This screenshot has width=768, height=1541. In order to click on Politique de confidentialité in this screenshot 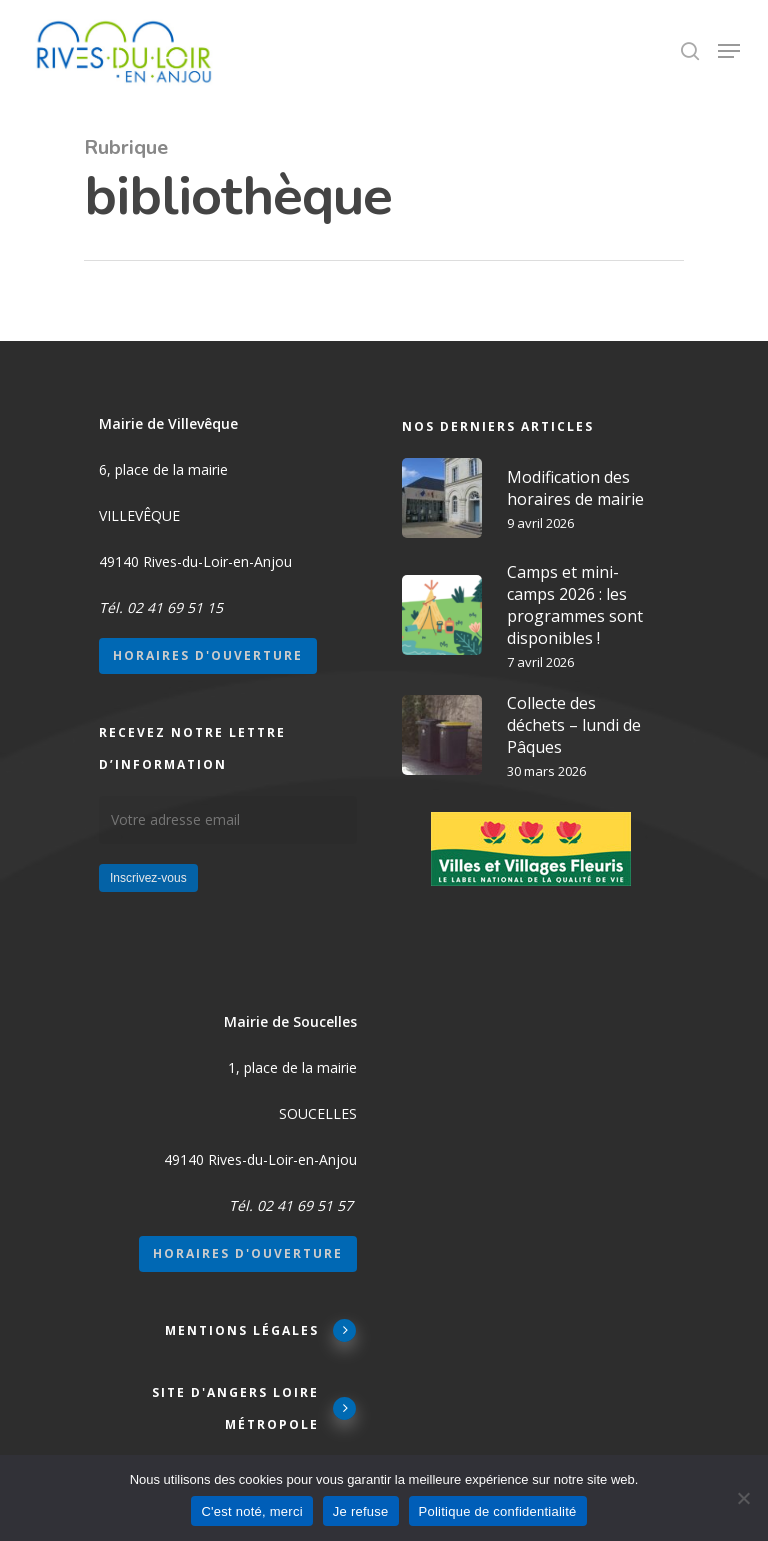, I will do `click(498, 1511)`.